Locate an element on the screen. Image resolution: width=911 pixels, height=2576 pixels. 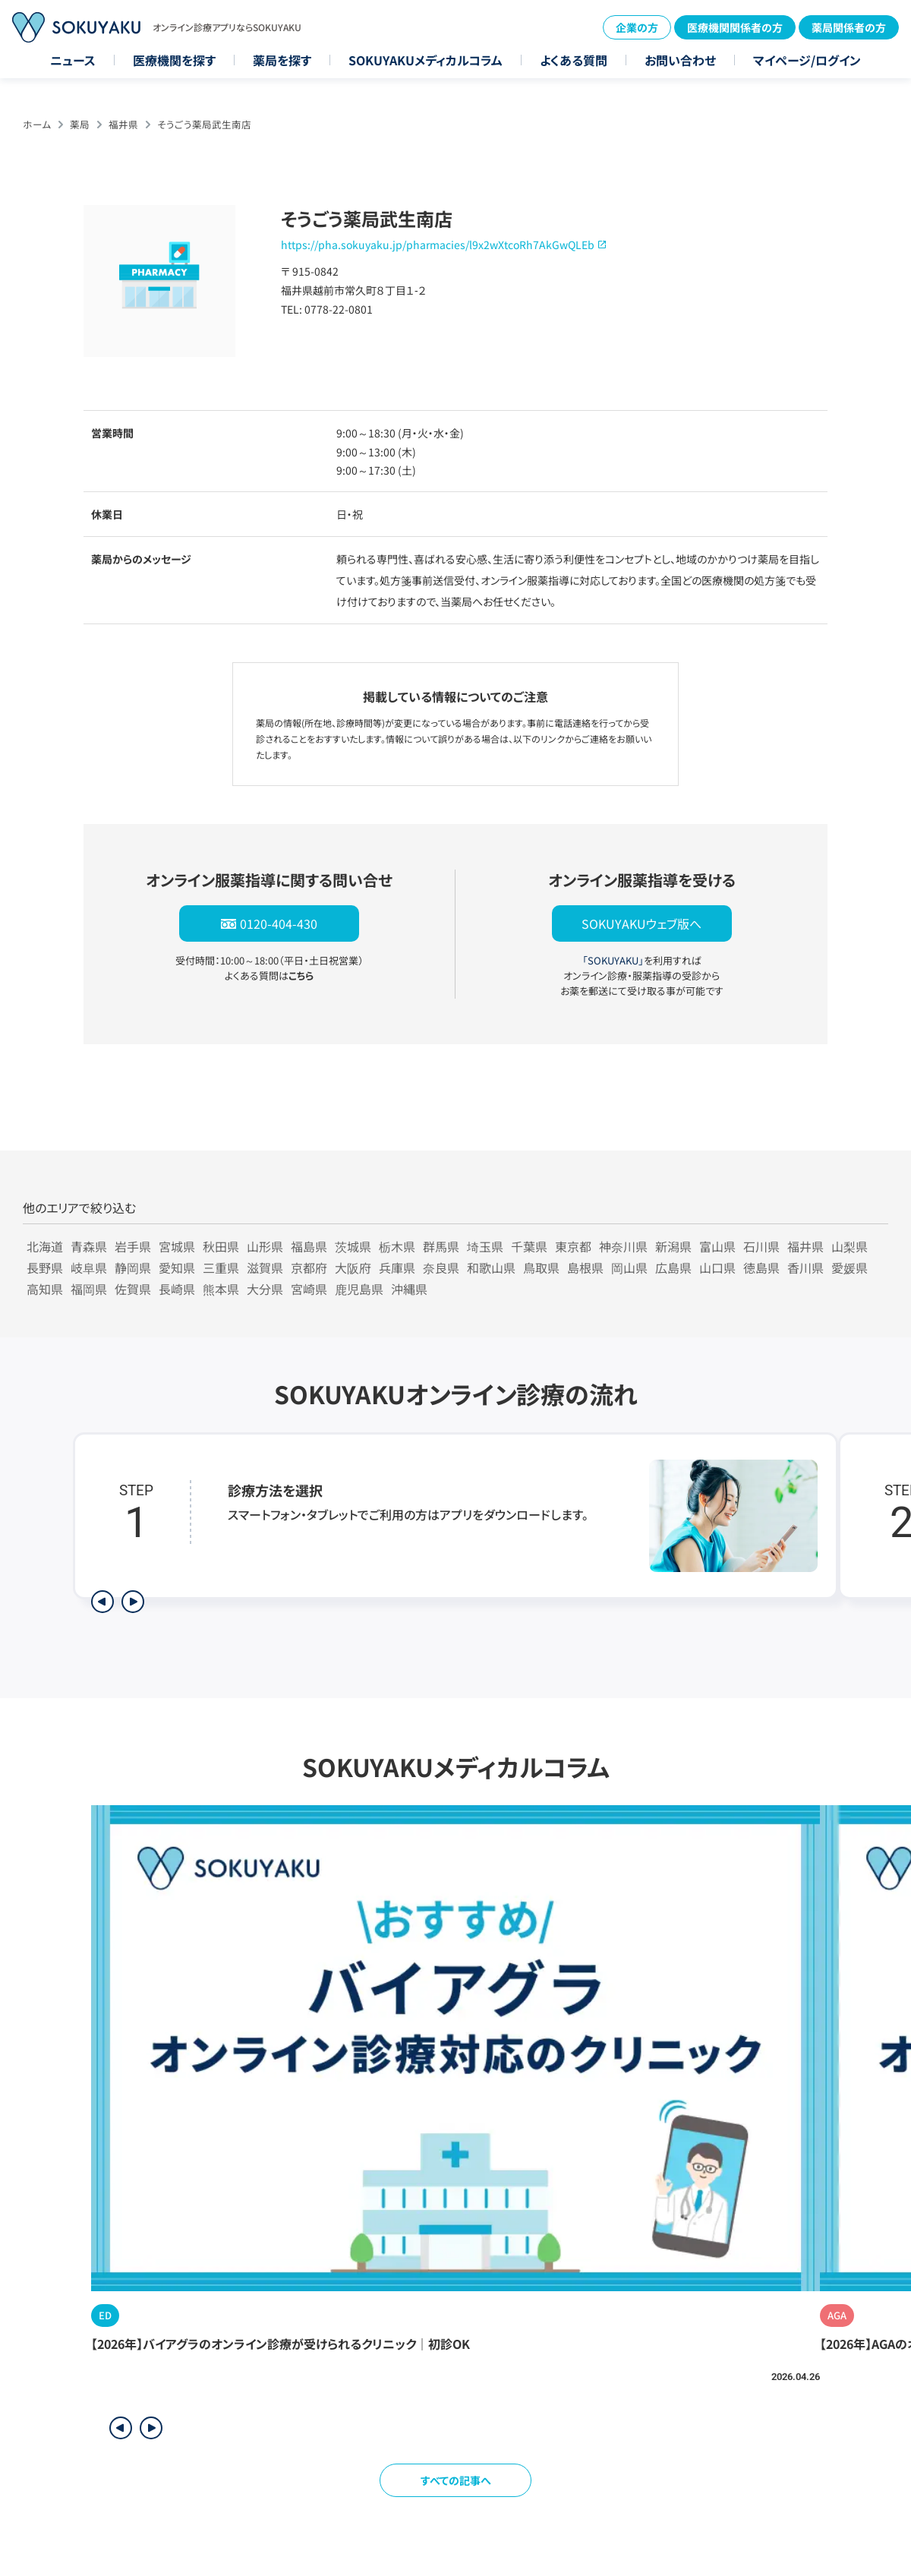
香川県 is located at coordinates (805, 1267).